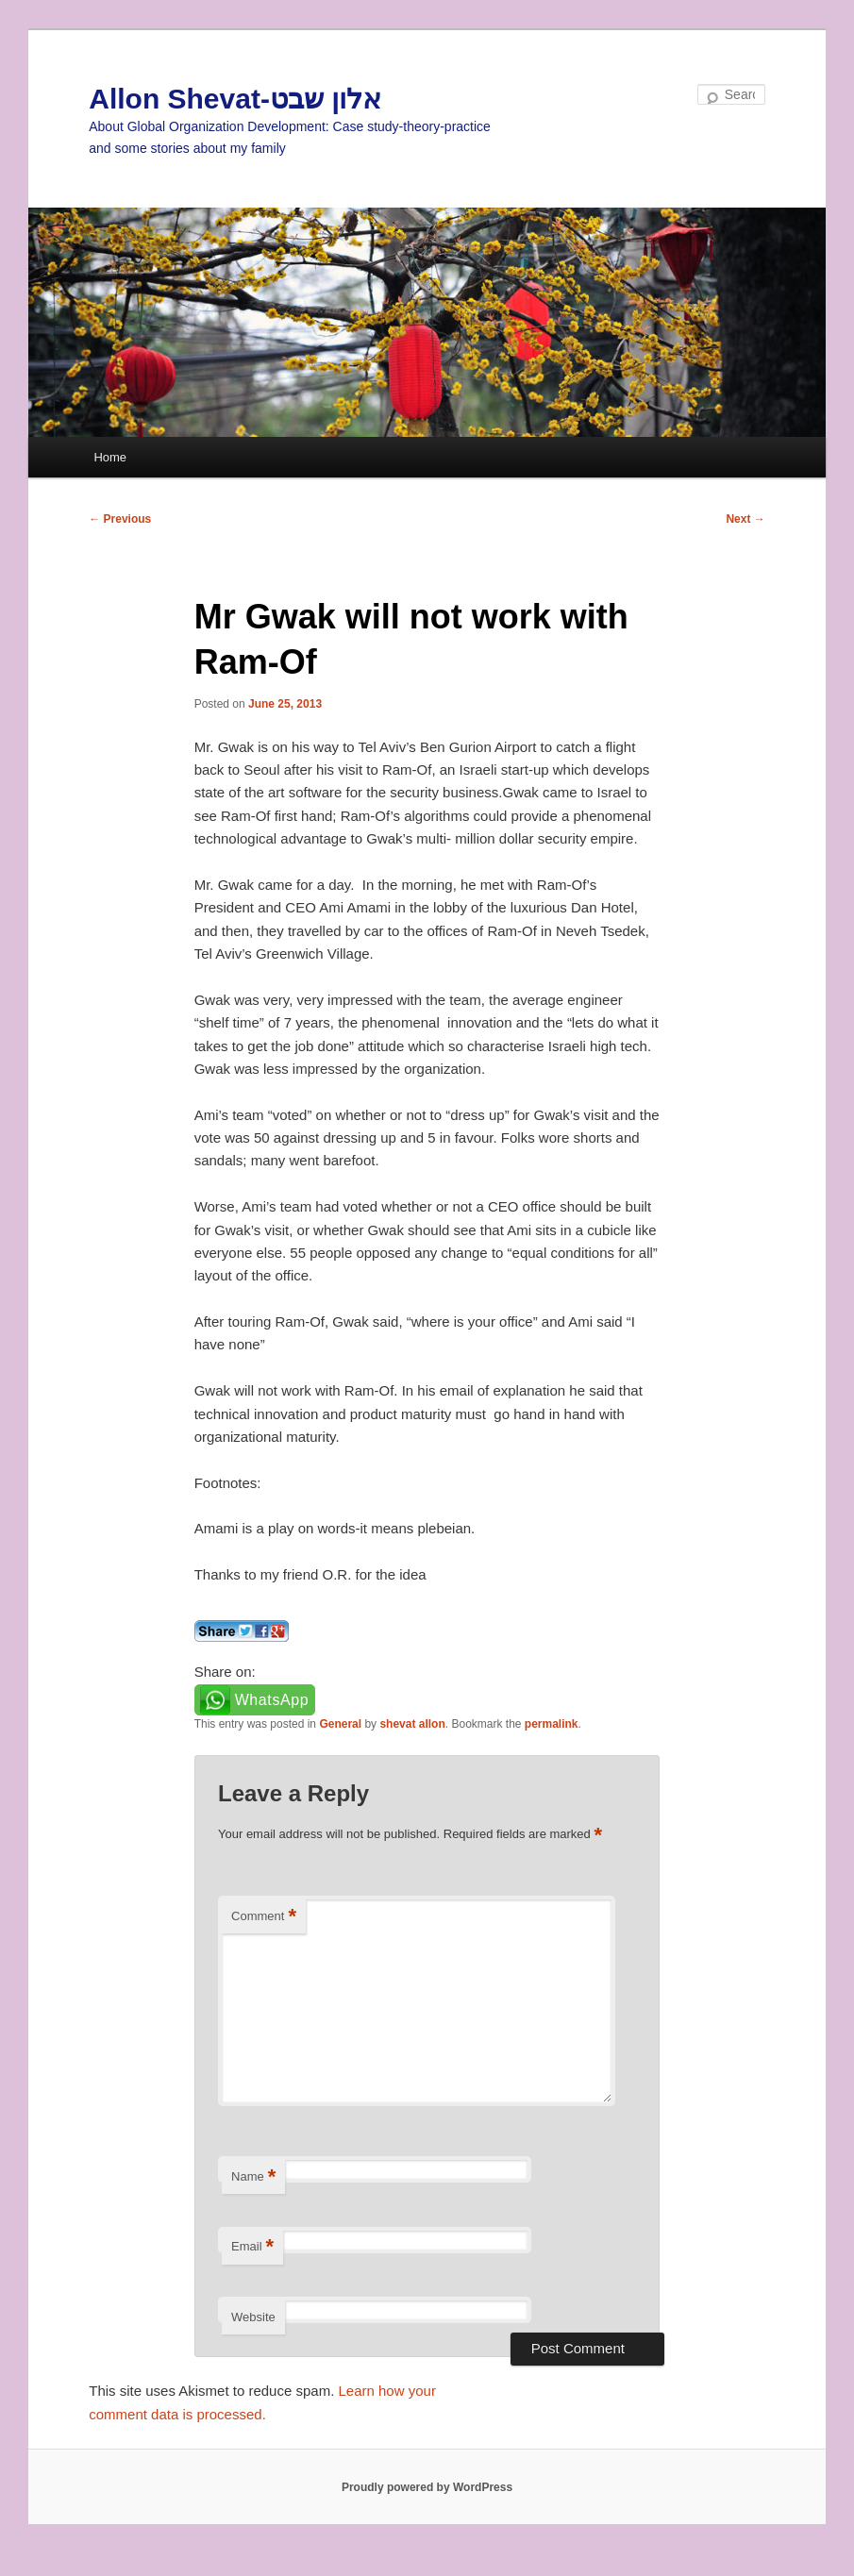 This screenshot has width=854, height=2576. I want to click on Home, so click(109, 457).